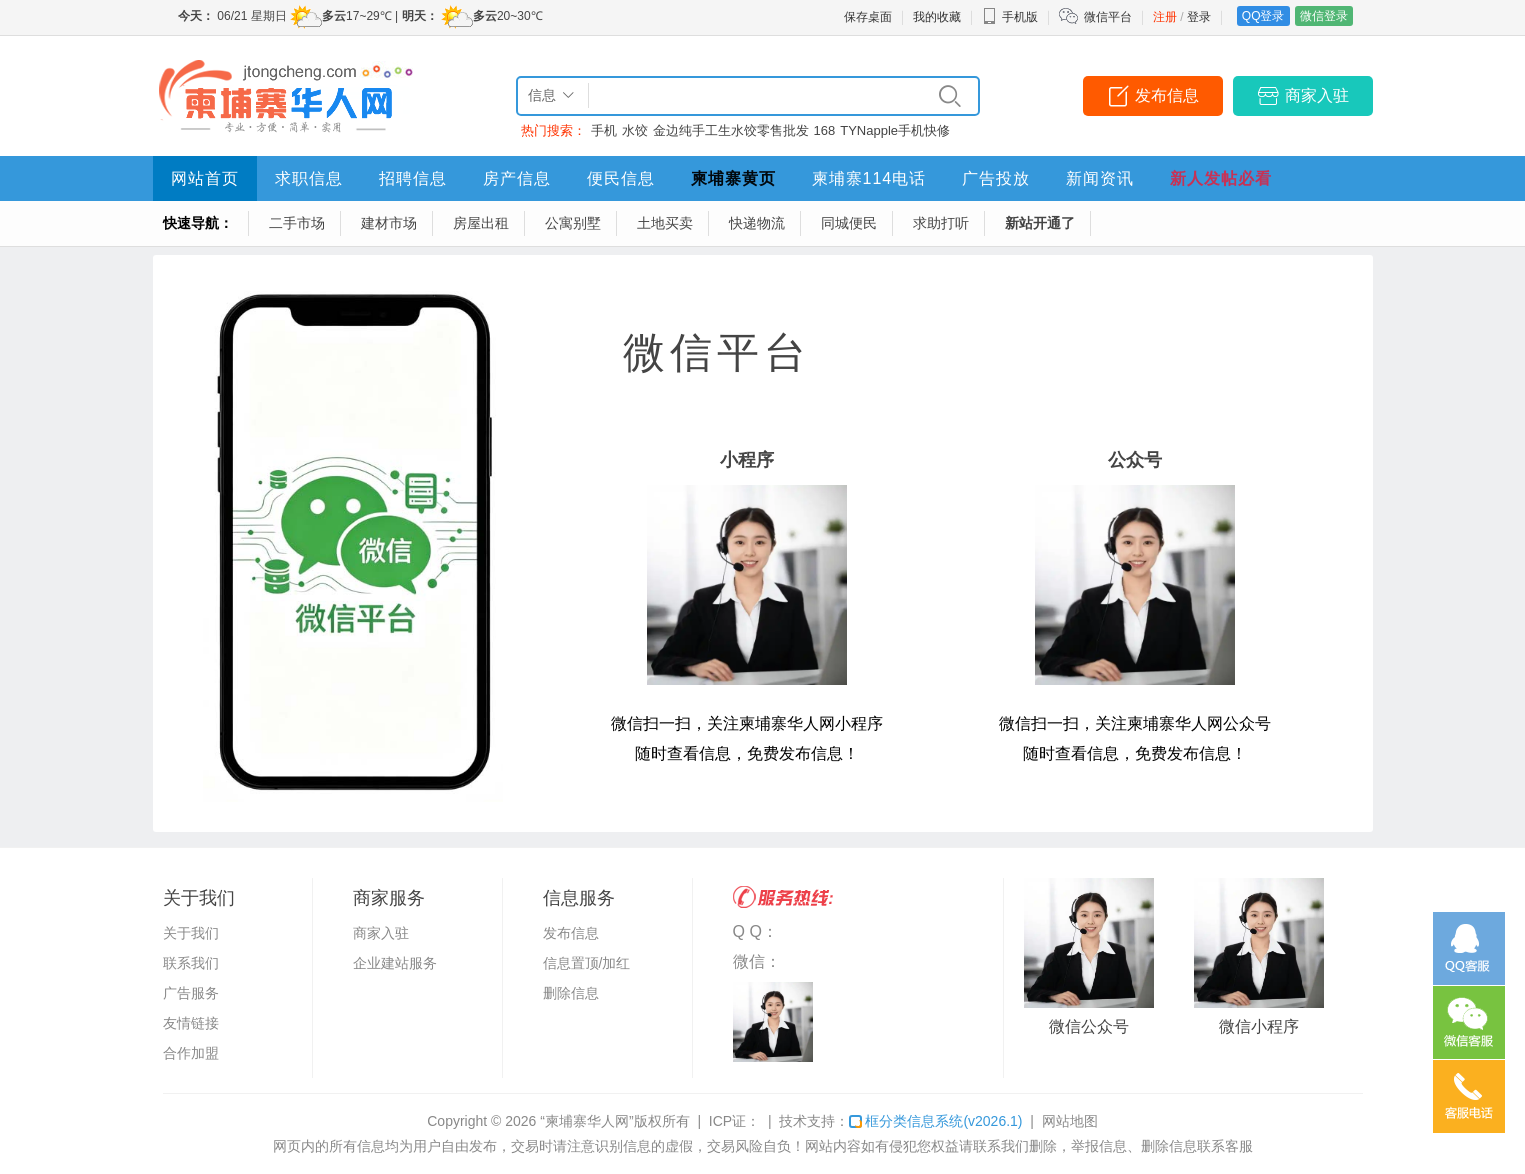 This screenshot has height=1174, width=1525. What do you see at coordinates (941, 223) in the screenshot?
I see `求助打听` at bounding box center [941, 223].